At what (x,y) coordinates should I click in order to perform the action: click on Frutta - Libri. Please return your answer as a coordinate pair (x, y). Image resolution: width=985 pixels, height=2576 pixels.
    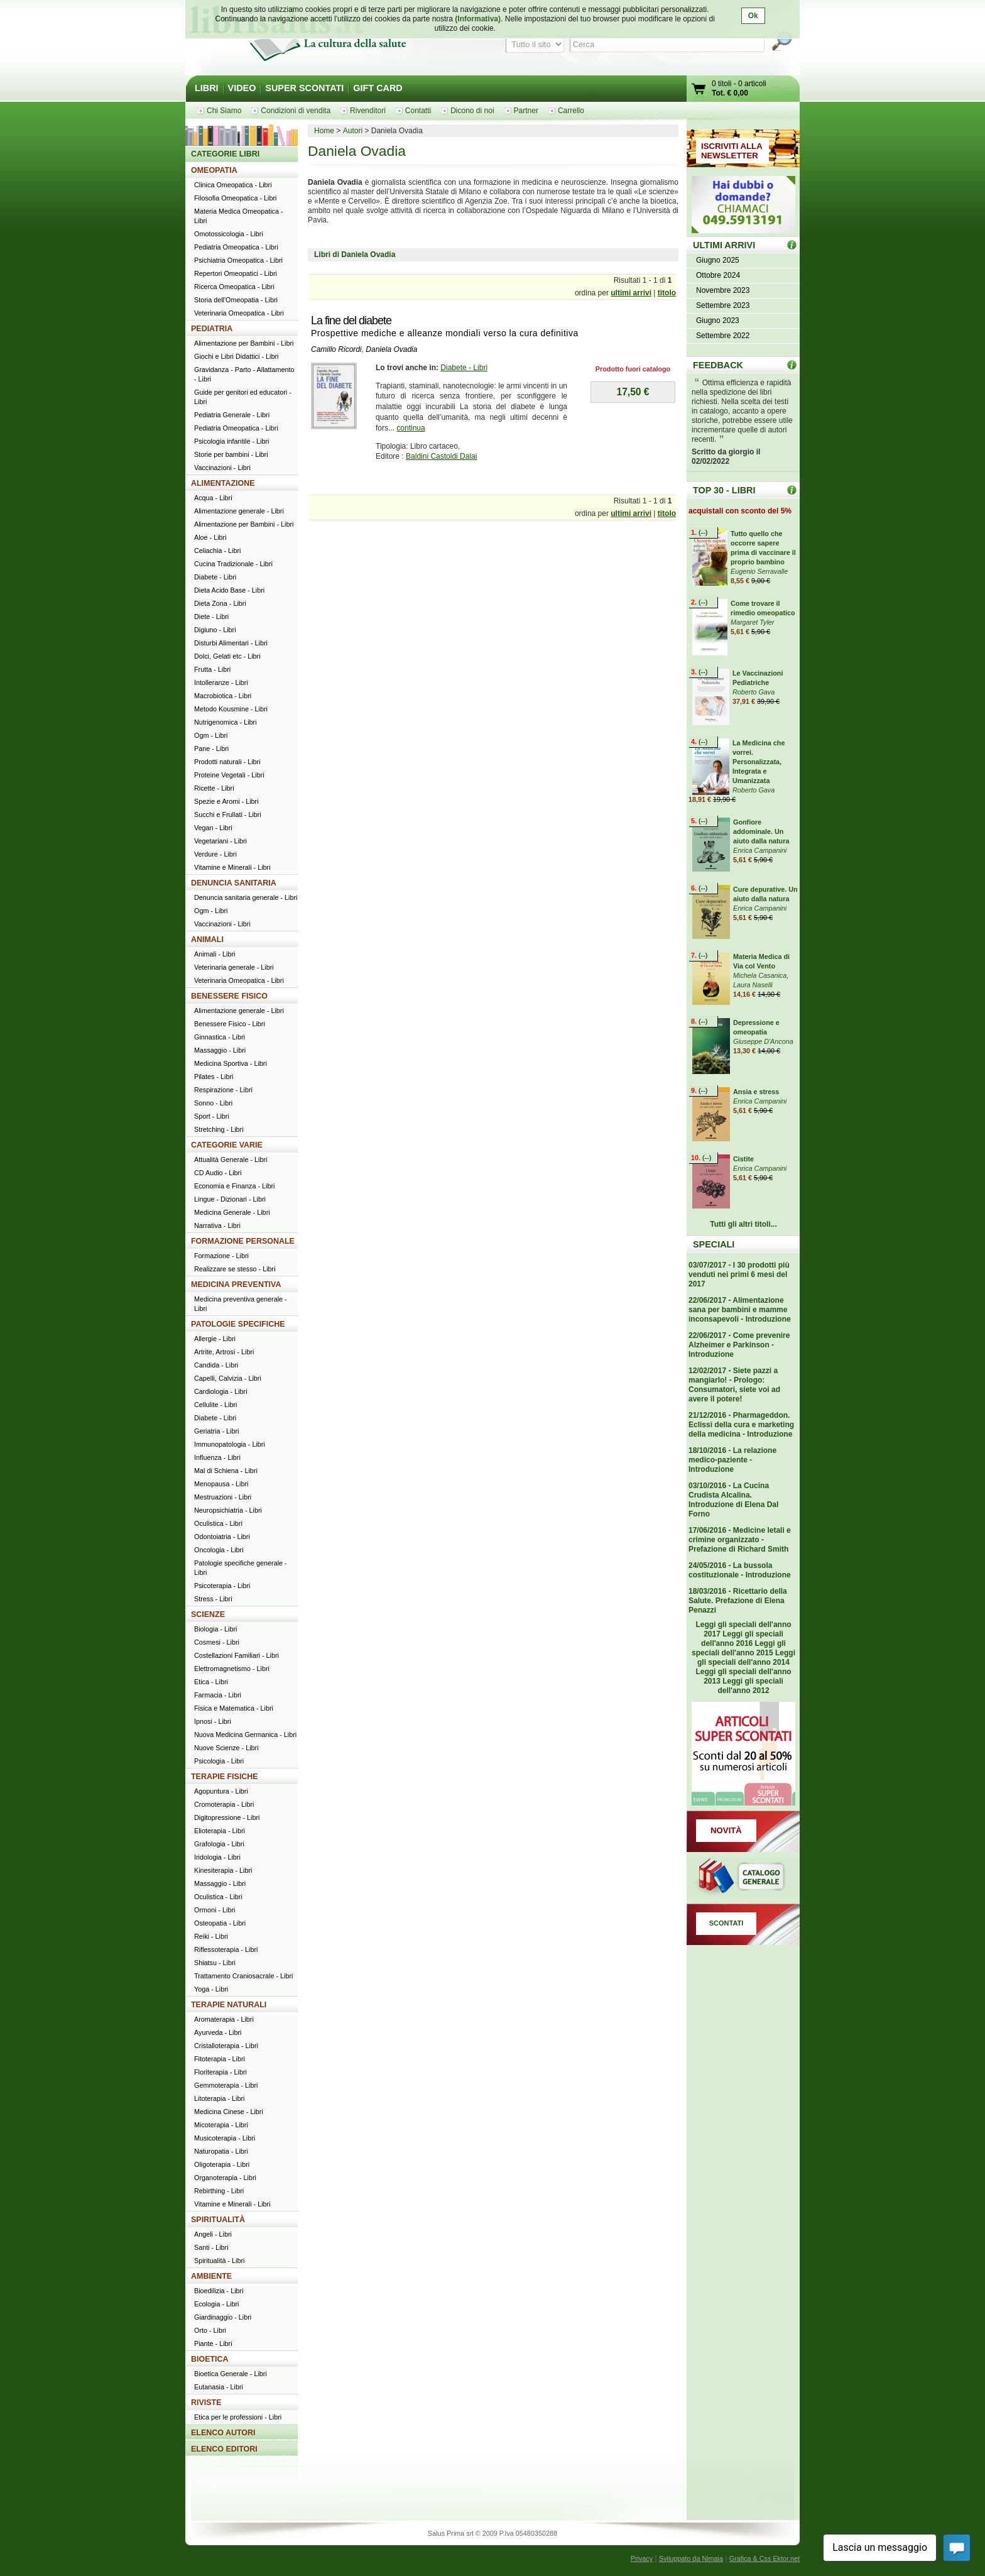
    Looking at the image, I should click on (212, 669).